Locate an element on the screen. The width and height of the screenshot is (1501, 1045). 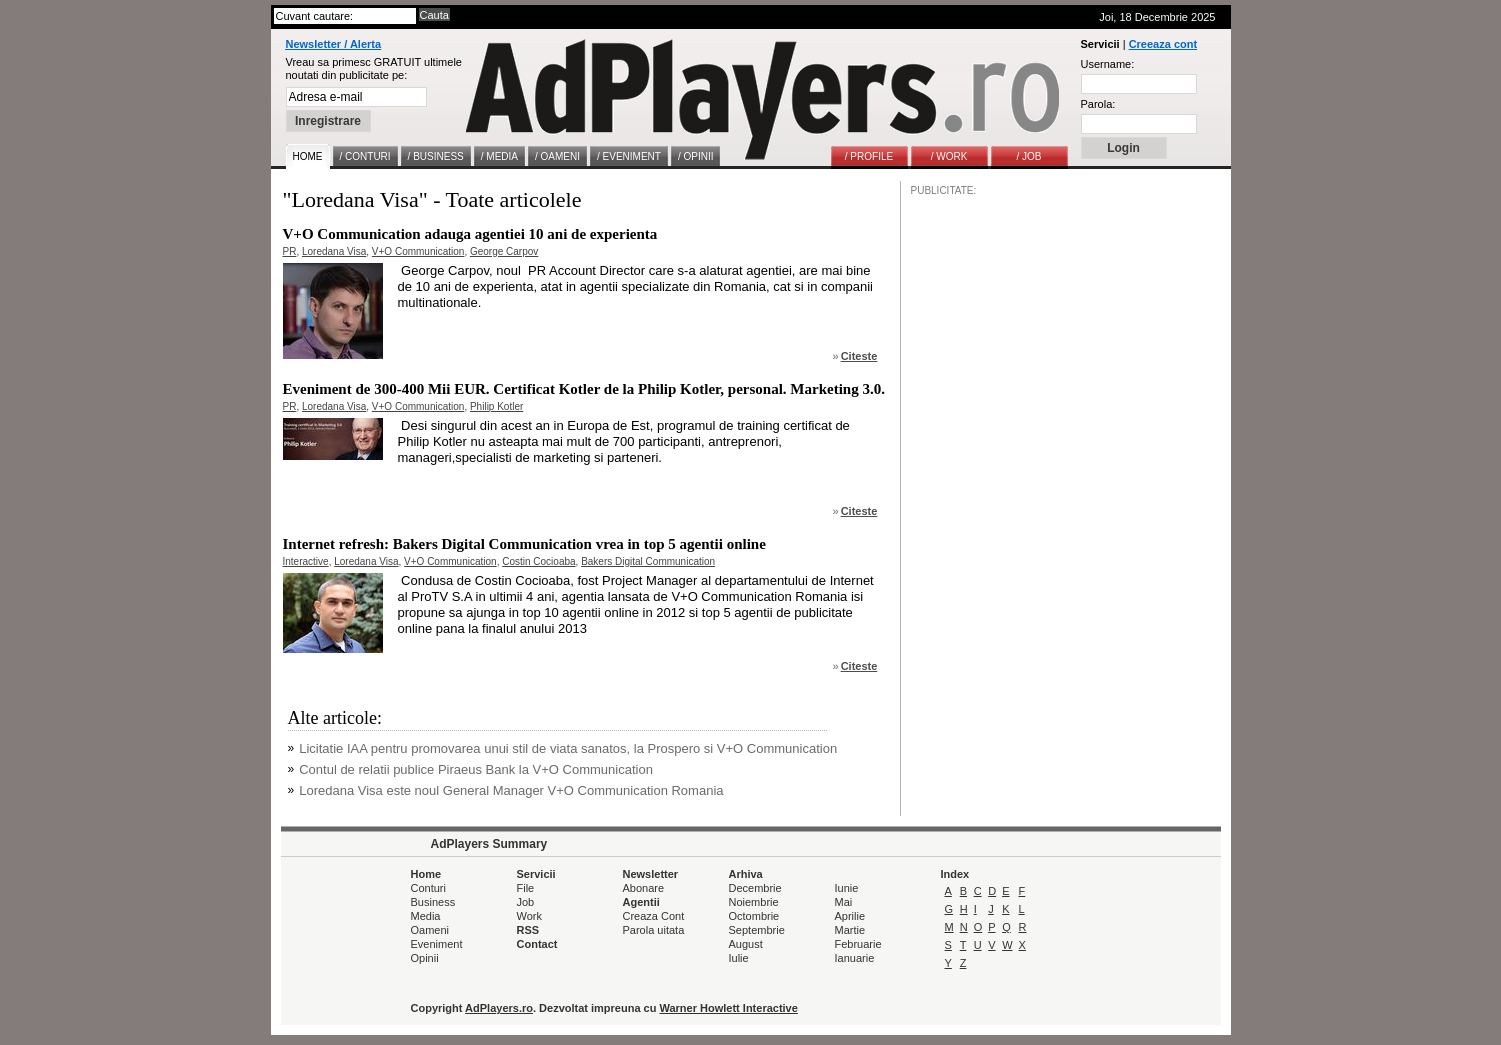
Contact is located at coordinates (537, 944).